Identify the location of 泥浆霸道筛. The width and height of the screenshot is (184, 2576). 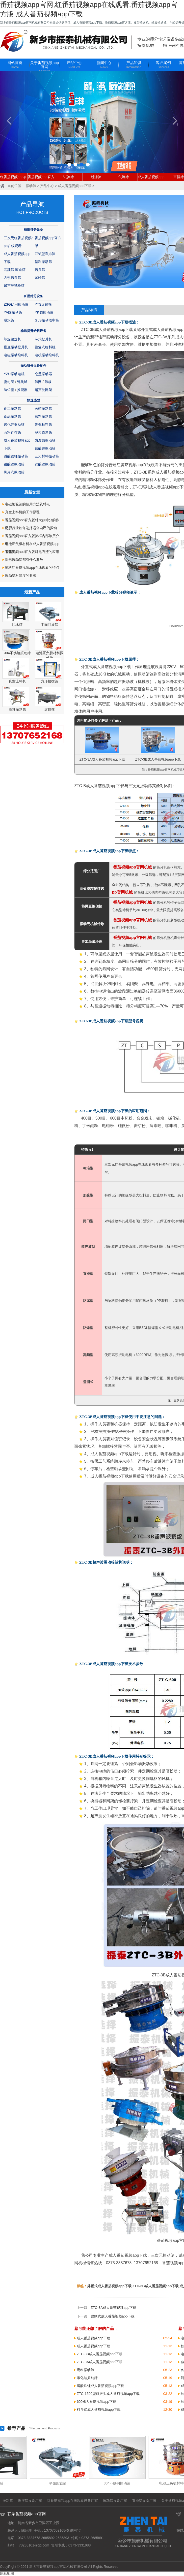
(43, 432).